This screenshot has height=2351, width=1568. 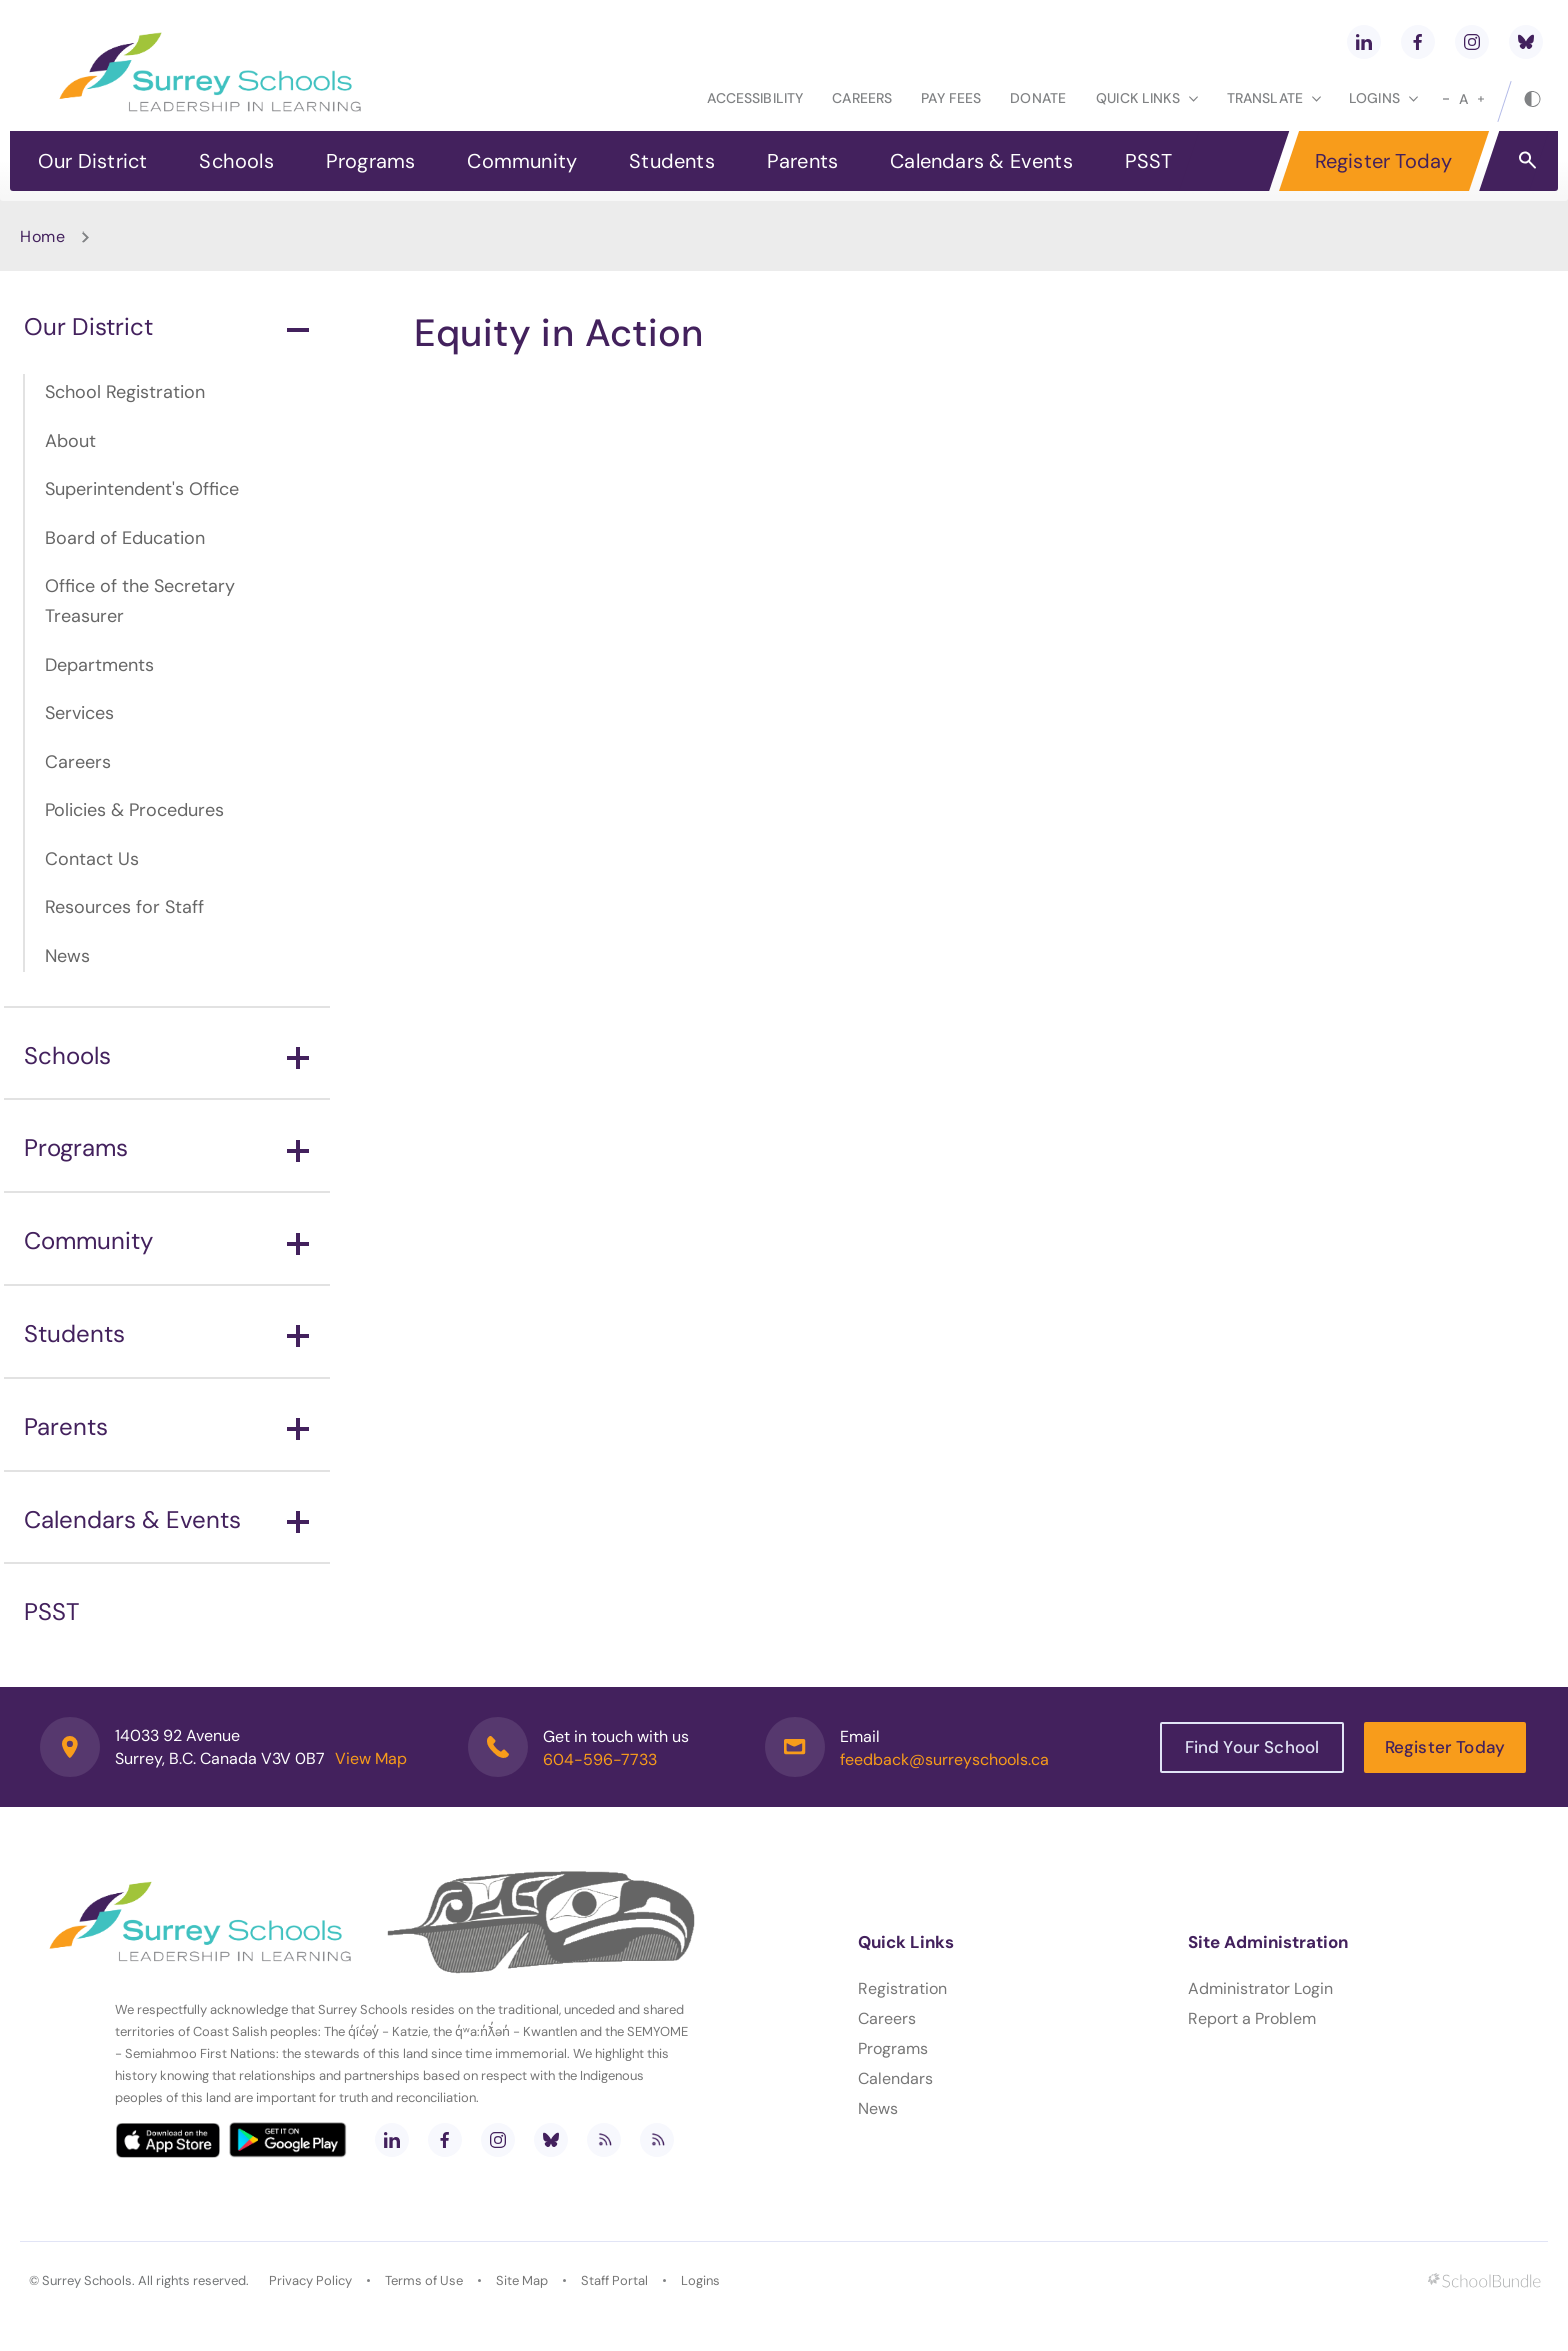 I want to click on feedback@surreyschools.ca, so click(x=944, y=1759).